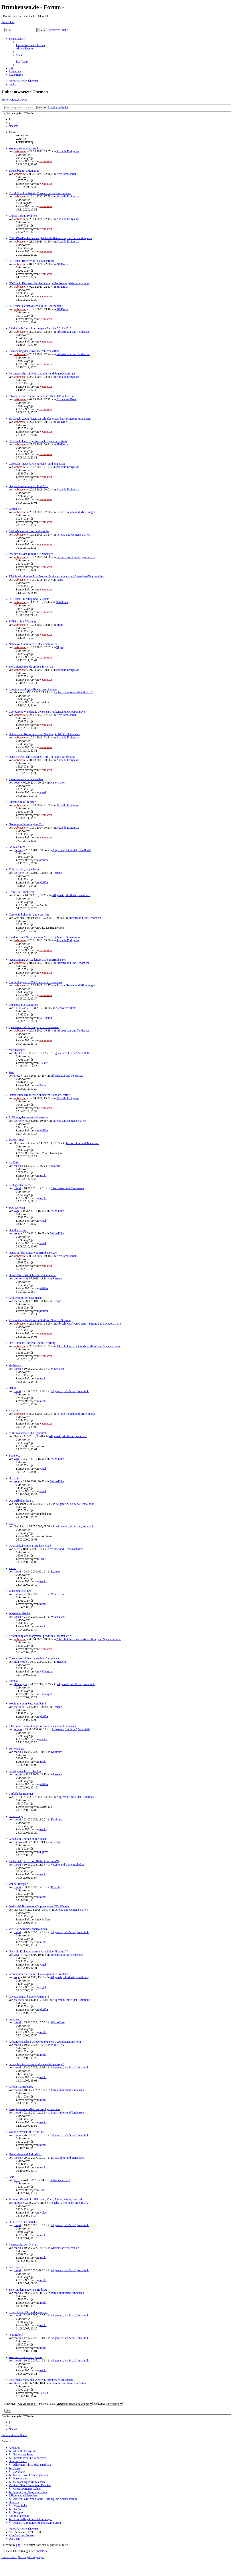 The width and height of the screenshot is (233, 2576). I want to click on Suchen wir jetzt schon Helfer über die AZ?, so click(34, 1861).